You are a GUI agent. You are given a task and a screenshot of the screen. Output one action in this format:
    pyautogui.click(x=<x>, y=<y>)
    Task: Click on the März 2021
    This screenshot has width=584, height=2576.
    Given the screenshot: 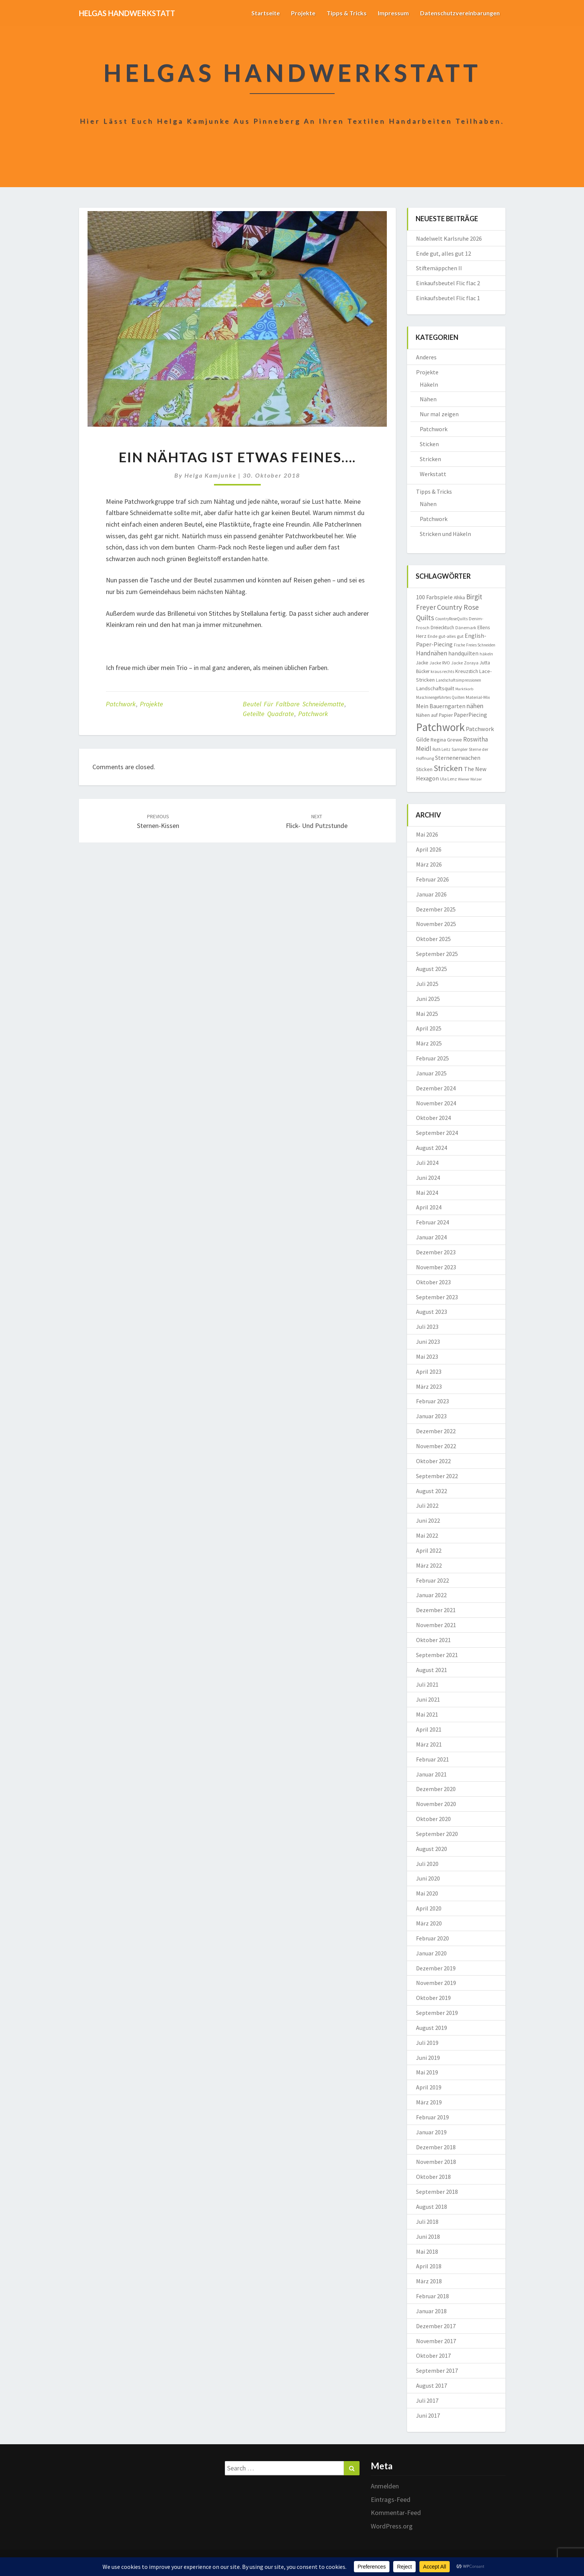 What is the action you would take?
    pyautogui.click(x=429, y=1744)
    